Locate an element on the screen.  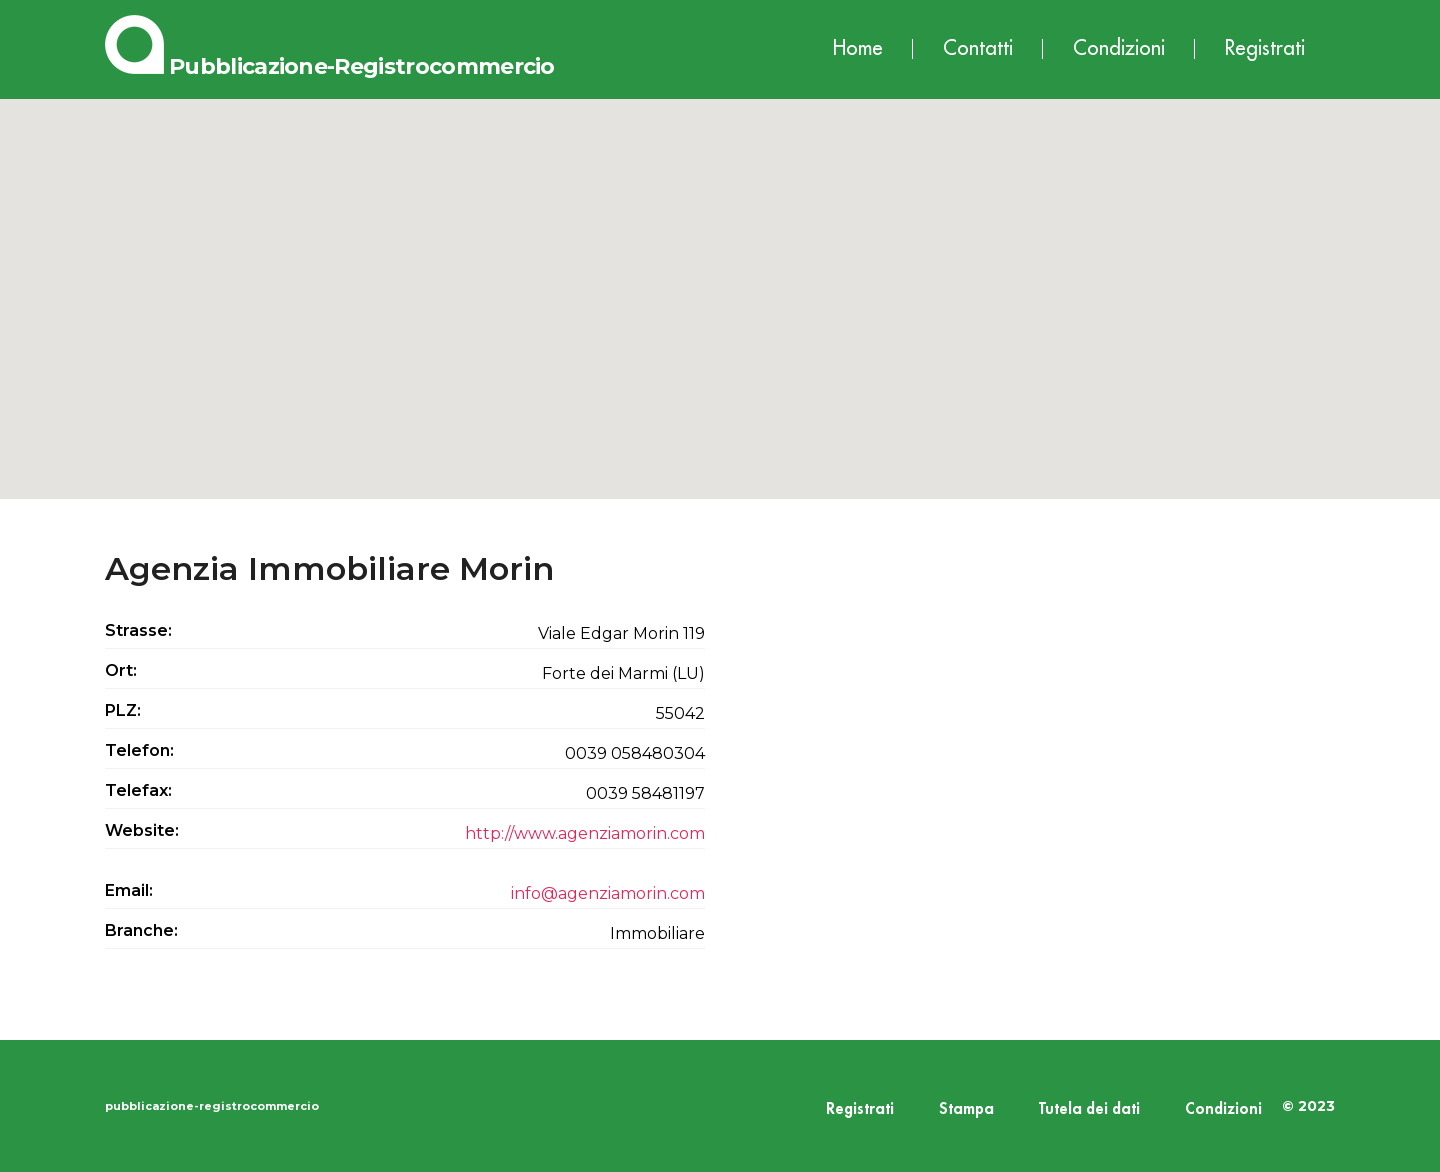
Branche: is located at coordinates (141, 930).